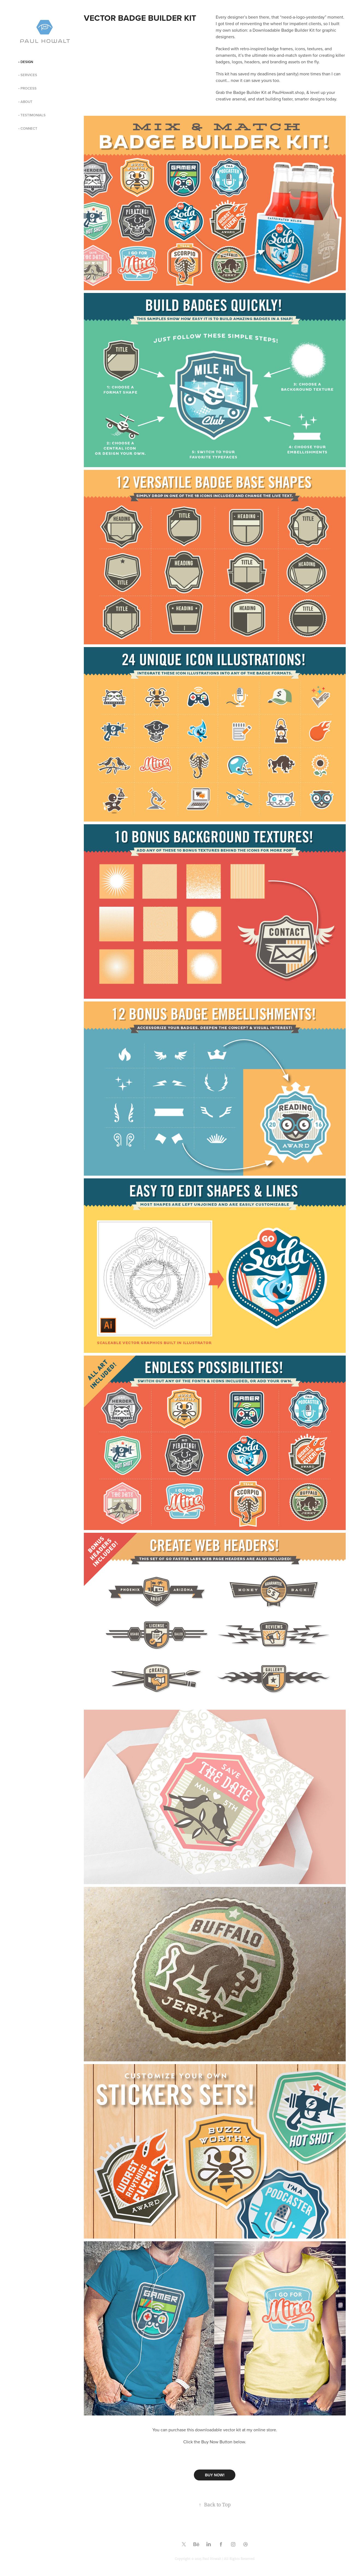 The height and width of the screenshot is (2576, 364). I want to click on • PROCESS, so click(27, 88).